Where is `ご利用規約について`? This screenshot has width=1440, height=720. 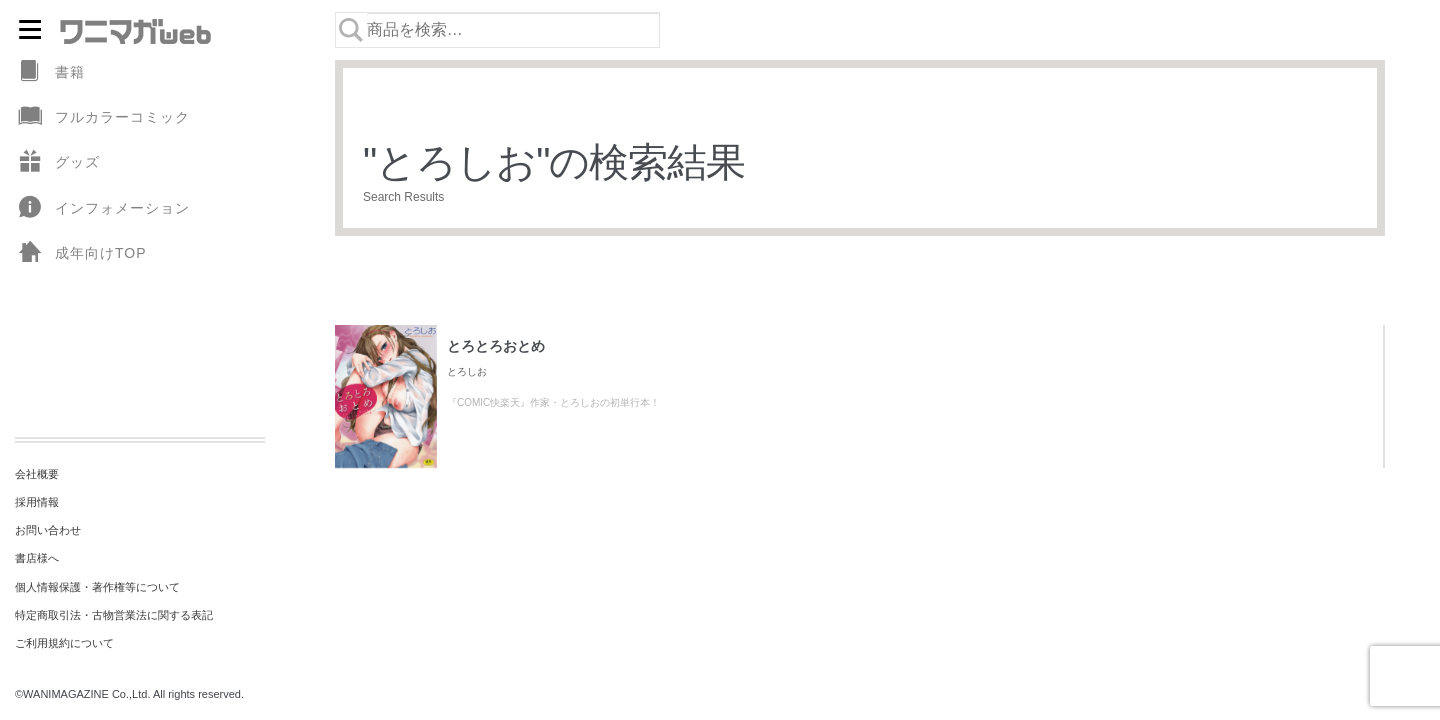
ご利用規約について is located at coordinates (64, 643).